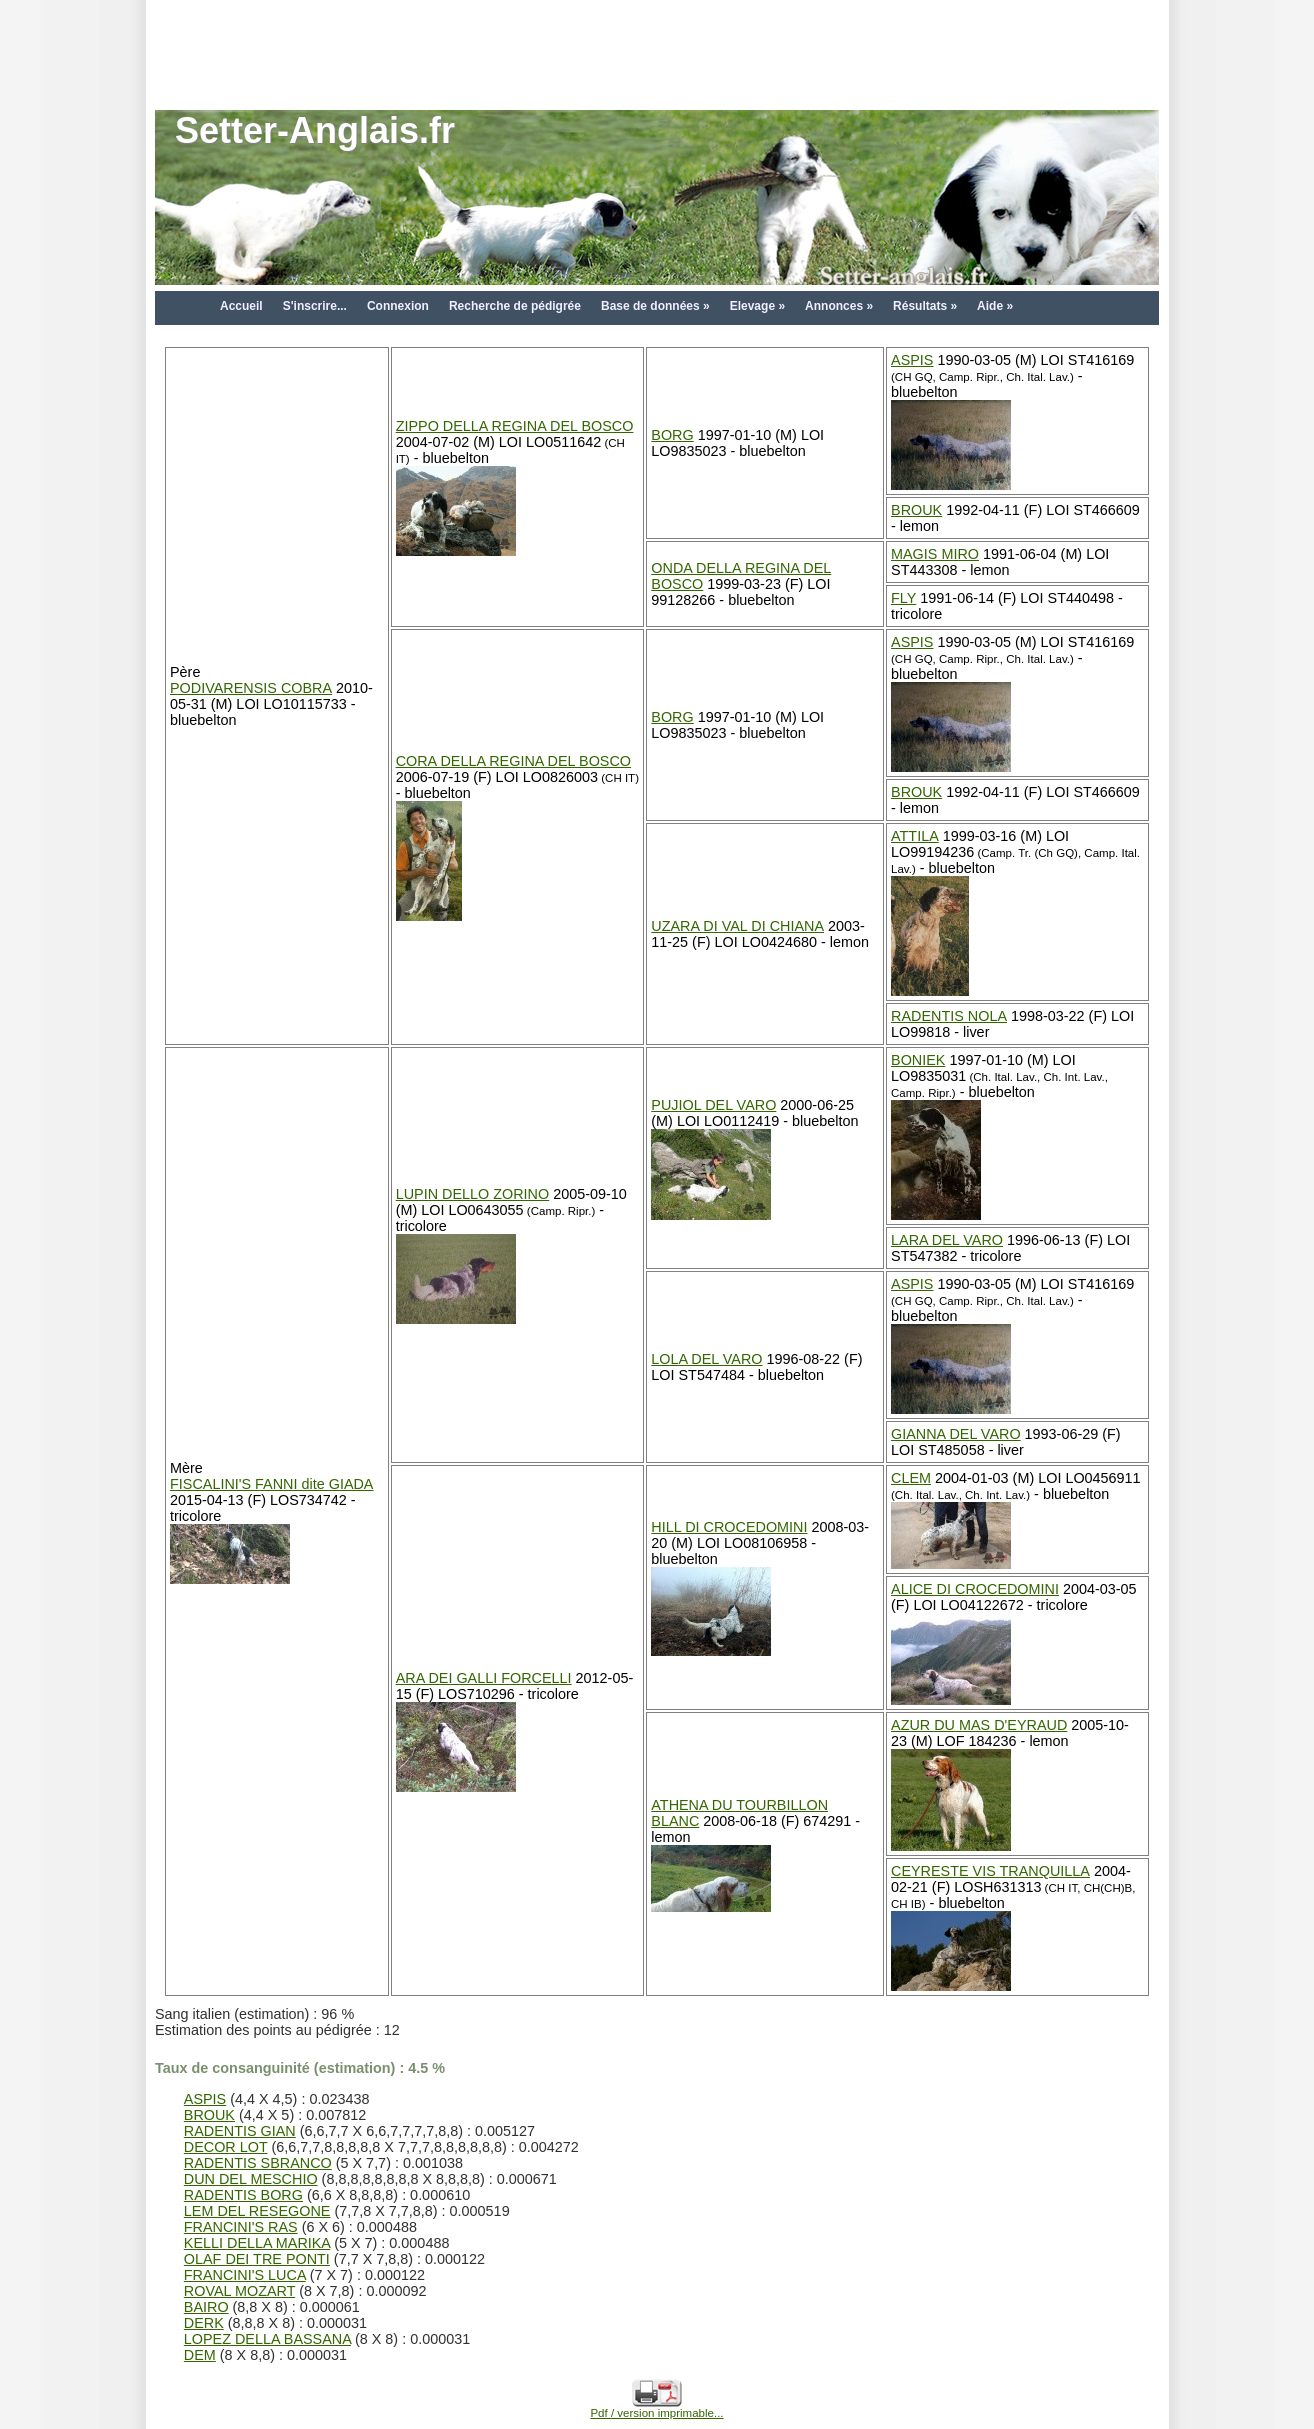  I want to click on GIANNA DEL VARO, so click(956, 1434).